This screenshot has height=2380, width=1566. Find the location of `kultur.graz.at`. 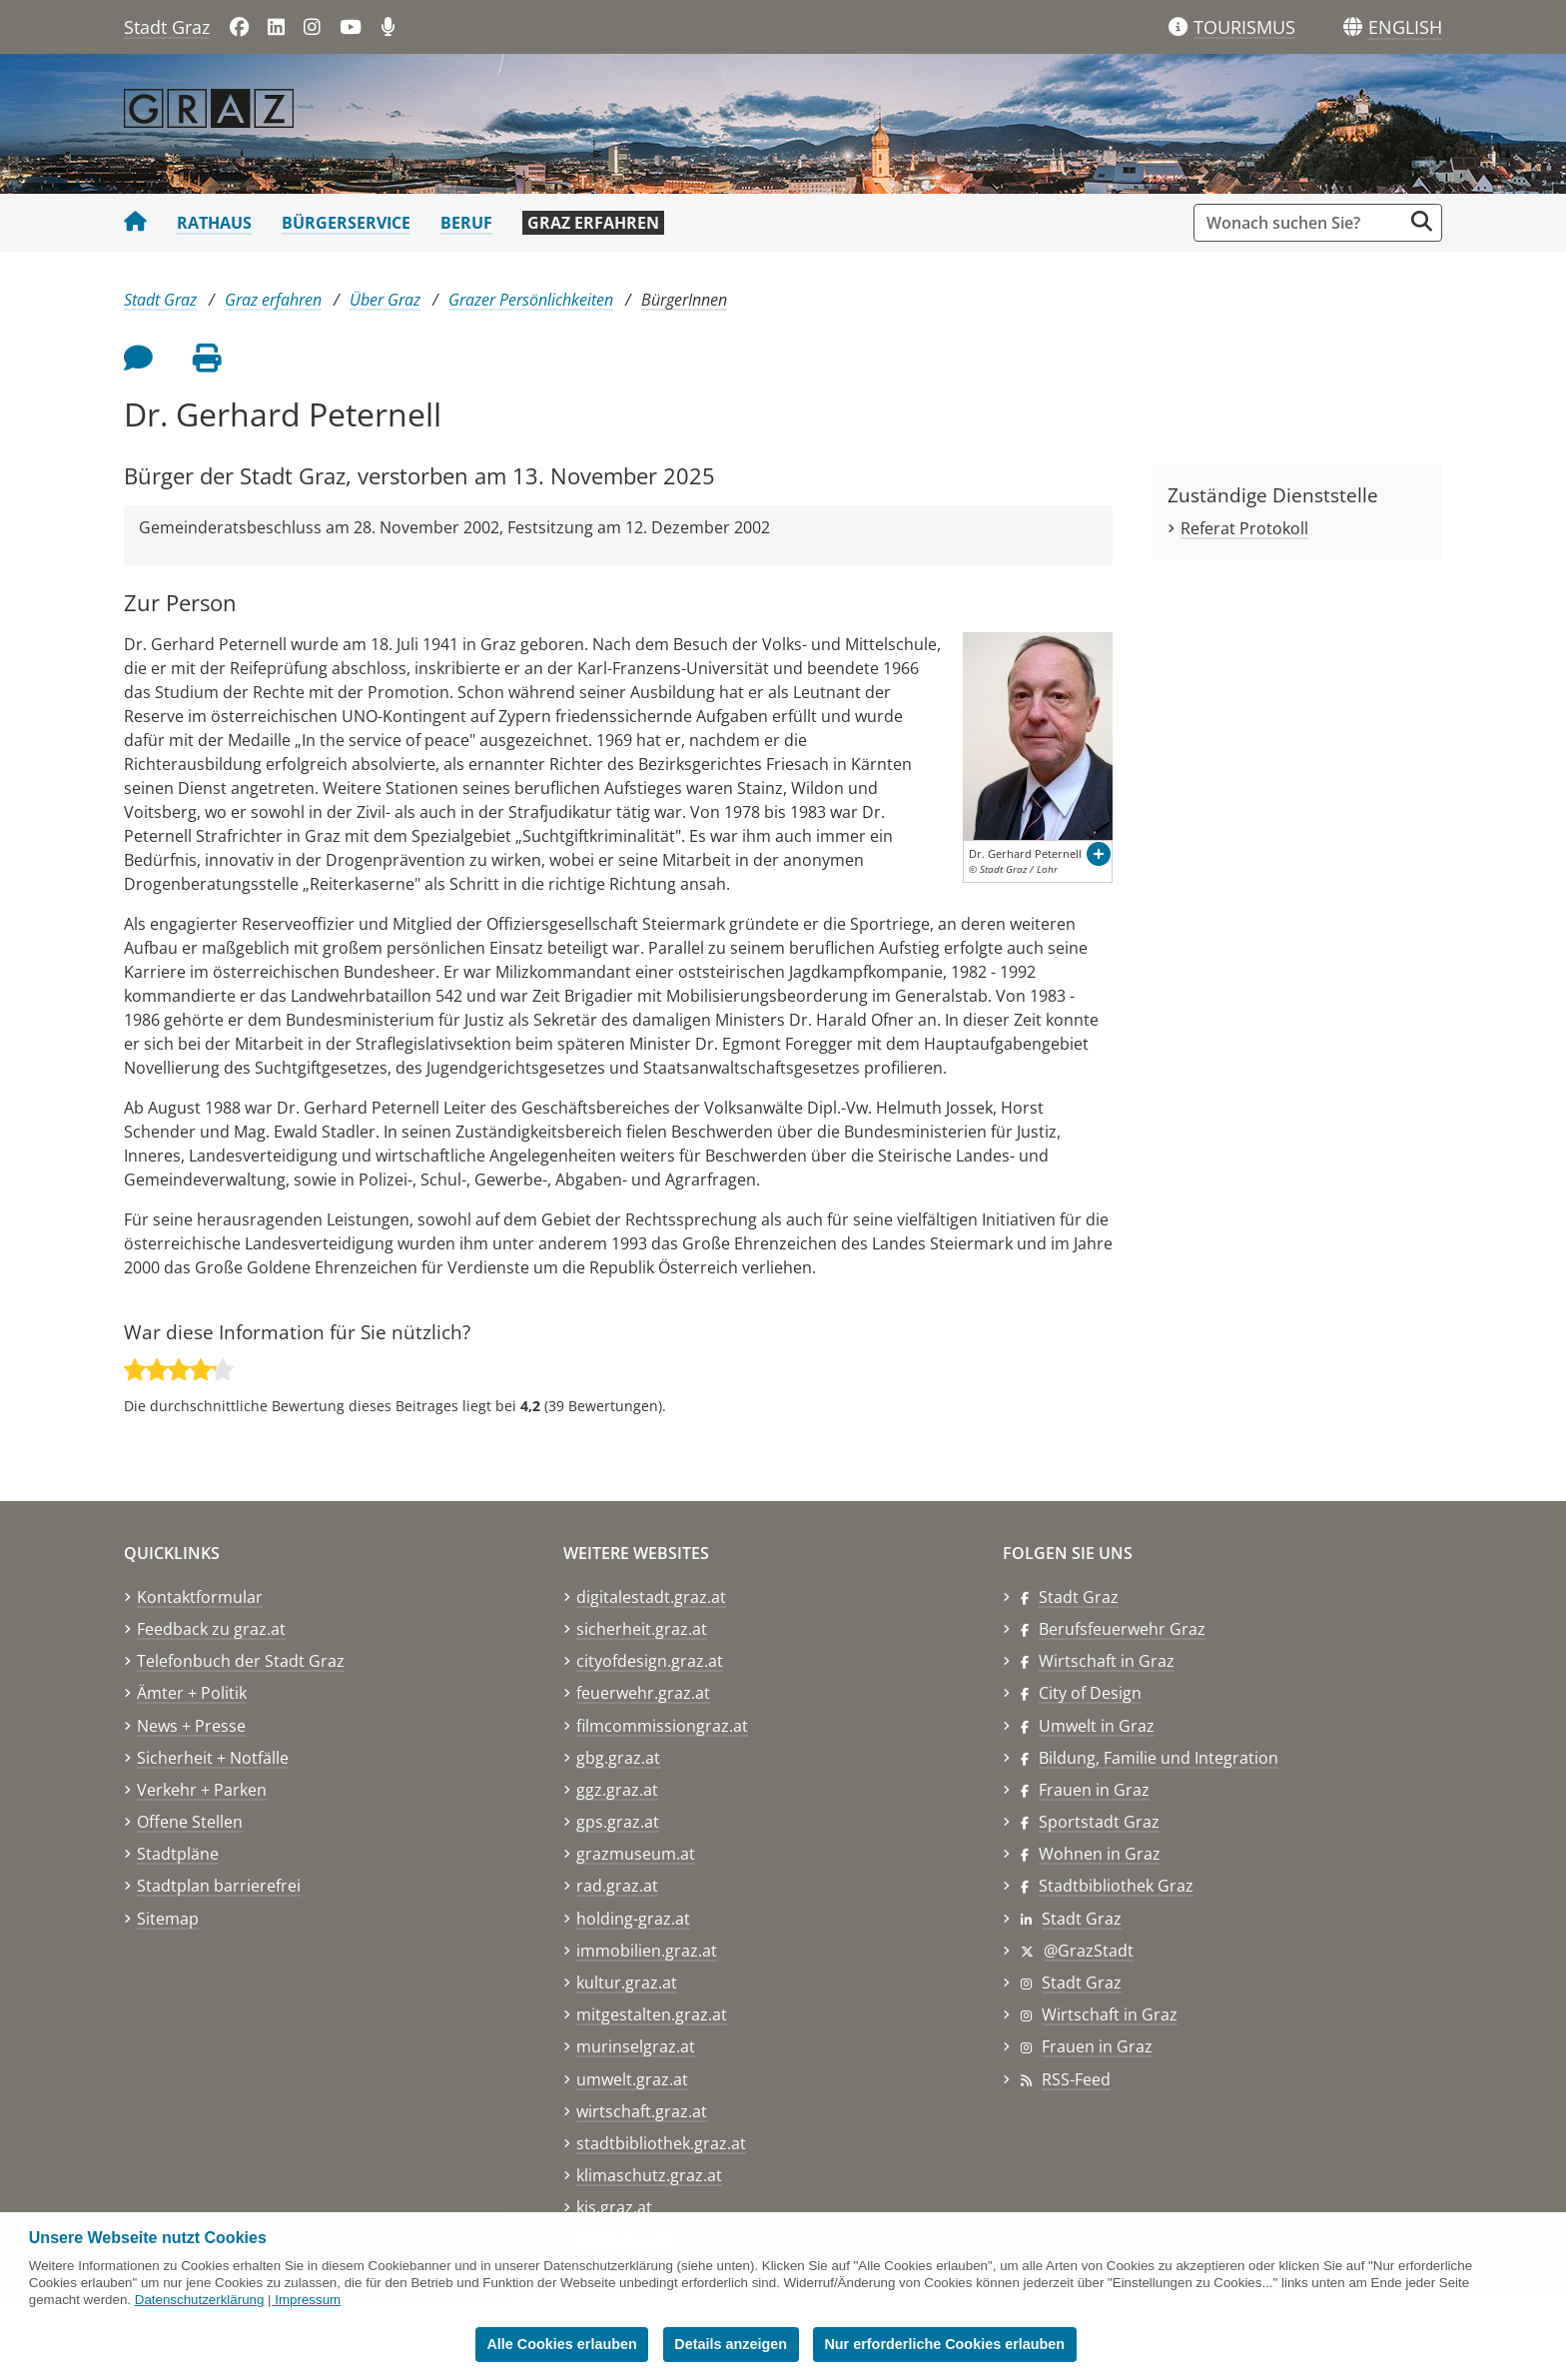

kultur.graz.at is located at coordinates (626, 1982).